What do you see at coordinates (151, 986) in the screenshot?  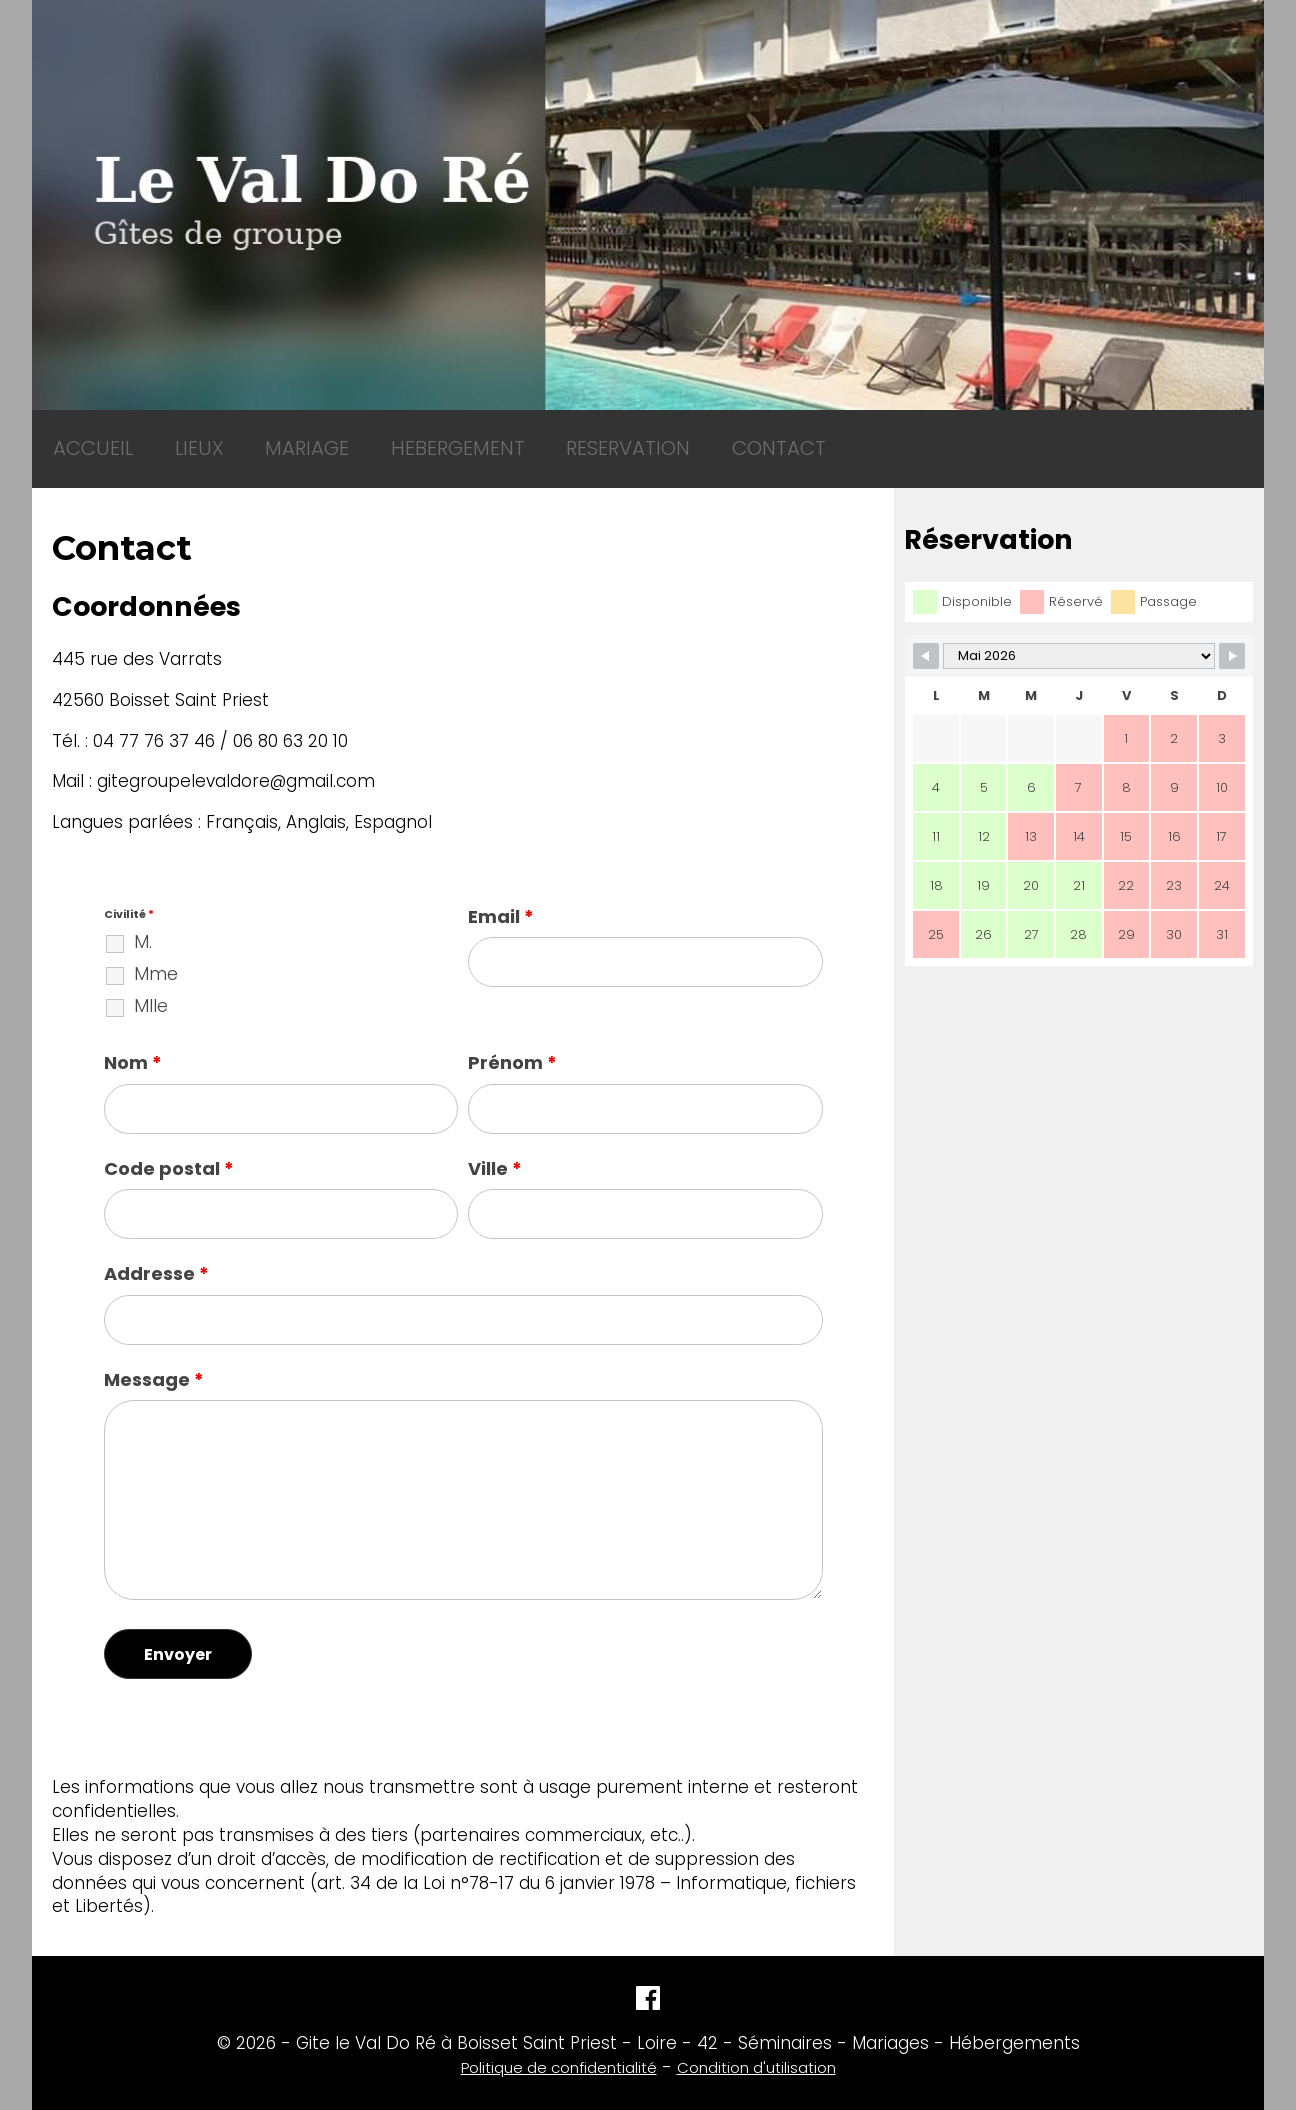 I see `Mlle` at bounding box center [151, 986].